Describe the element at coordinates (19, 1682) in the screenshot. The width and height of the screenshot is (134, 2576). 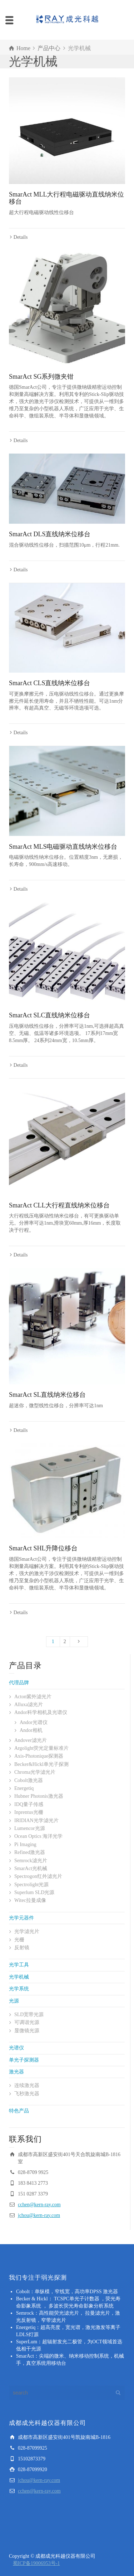
I see `代理品牌` at that location.